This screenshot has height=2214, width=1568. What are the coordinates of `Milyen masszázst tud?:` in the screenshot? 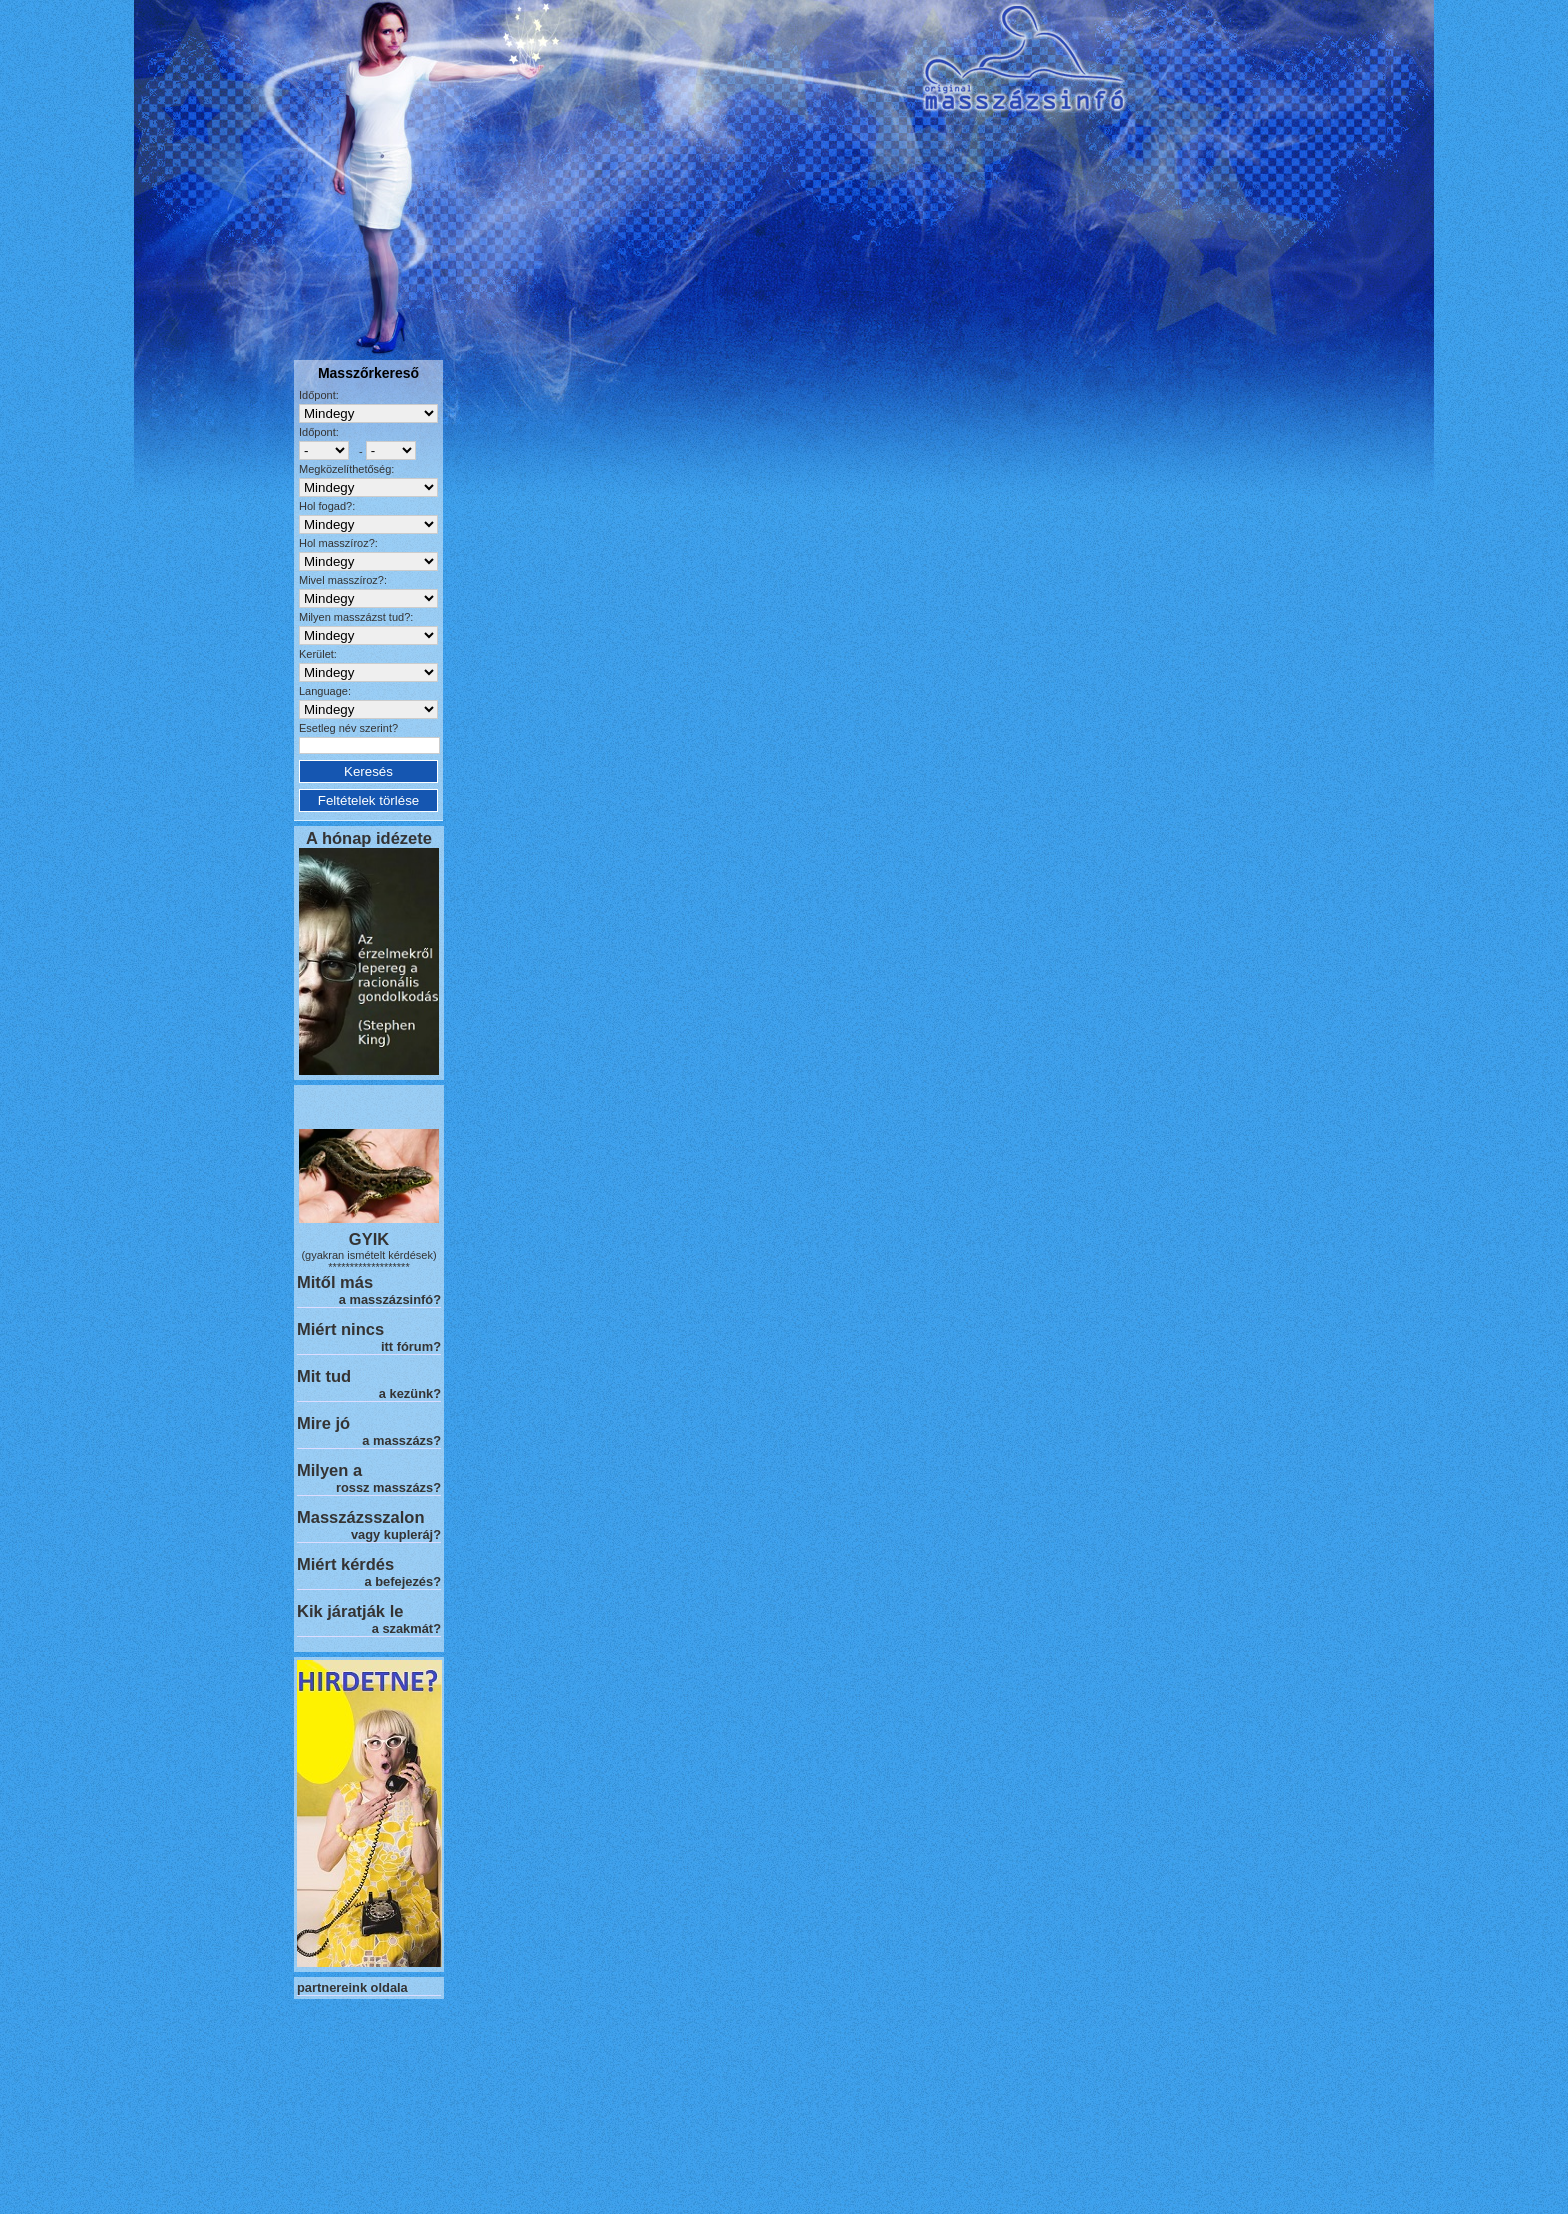 It's located at (356, 617).